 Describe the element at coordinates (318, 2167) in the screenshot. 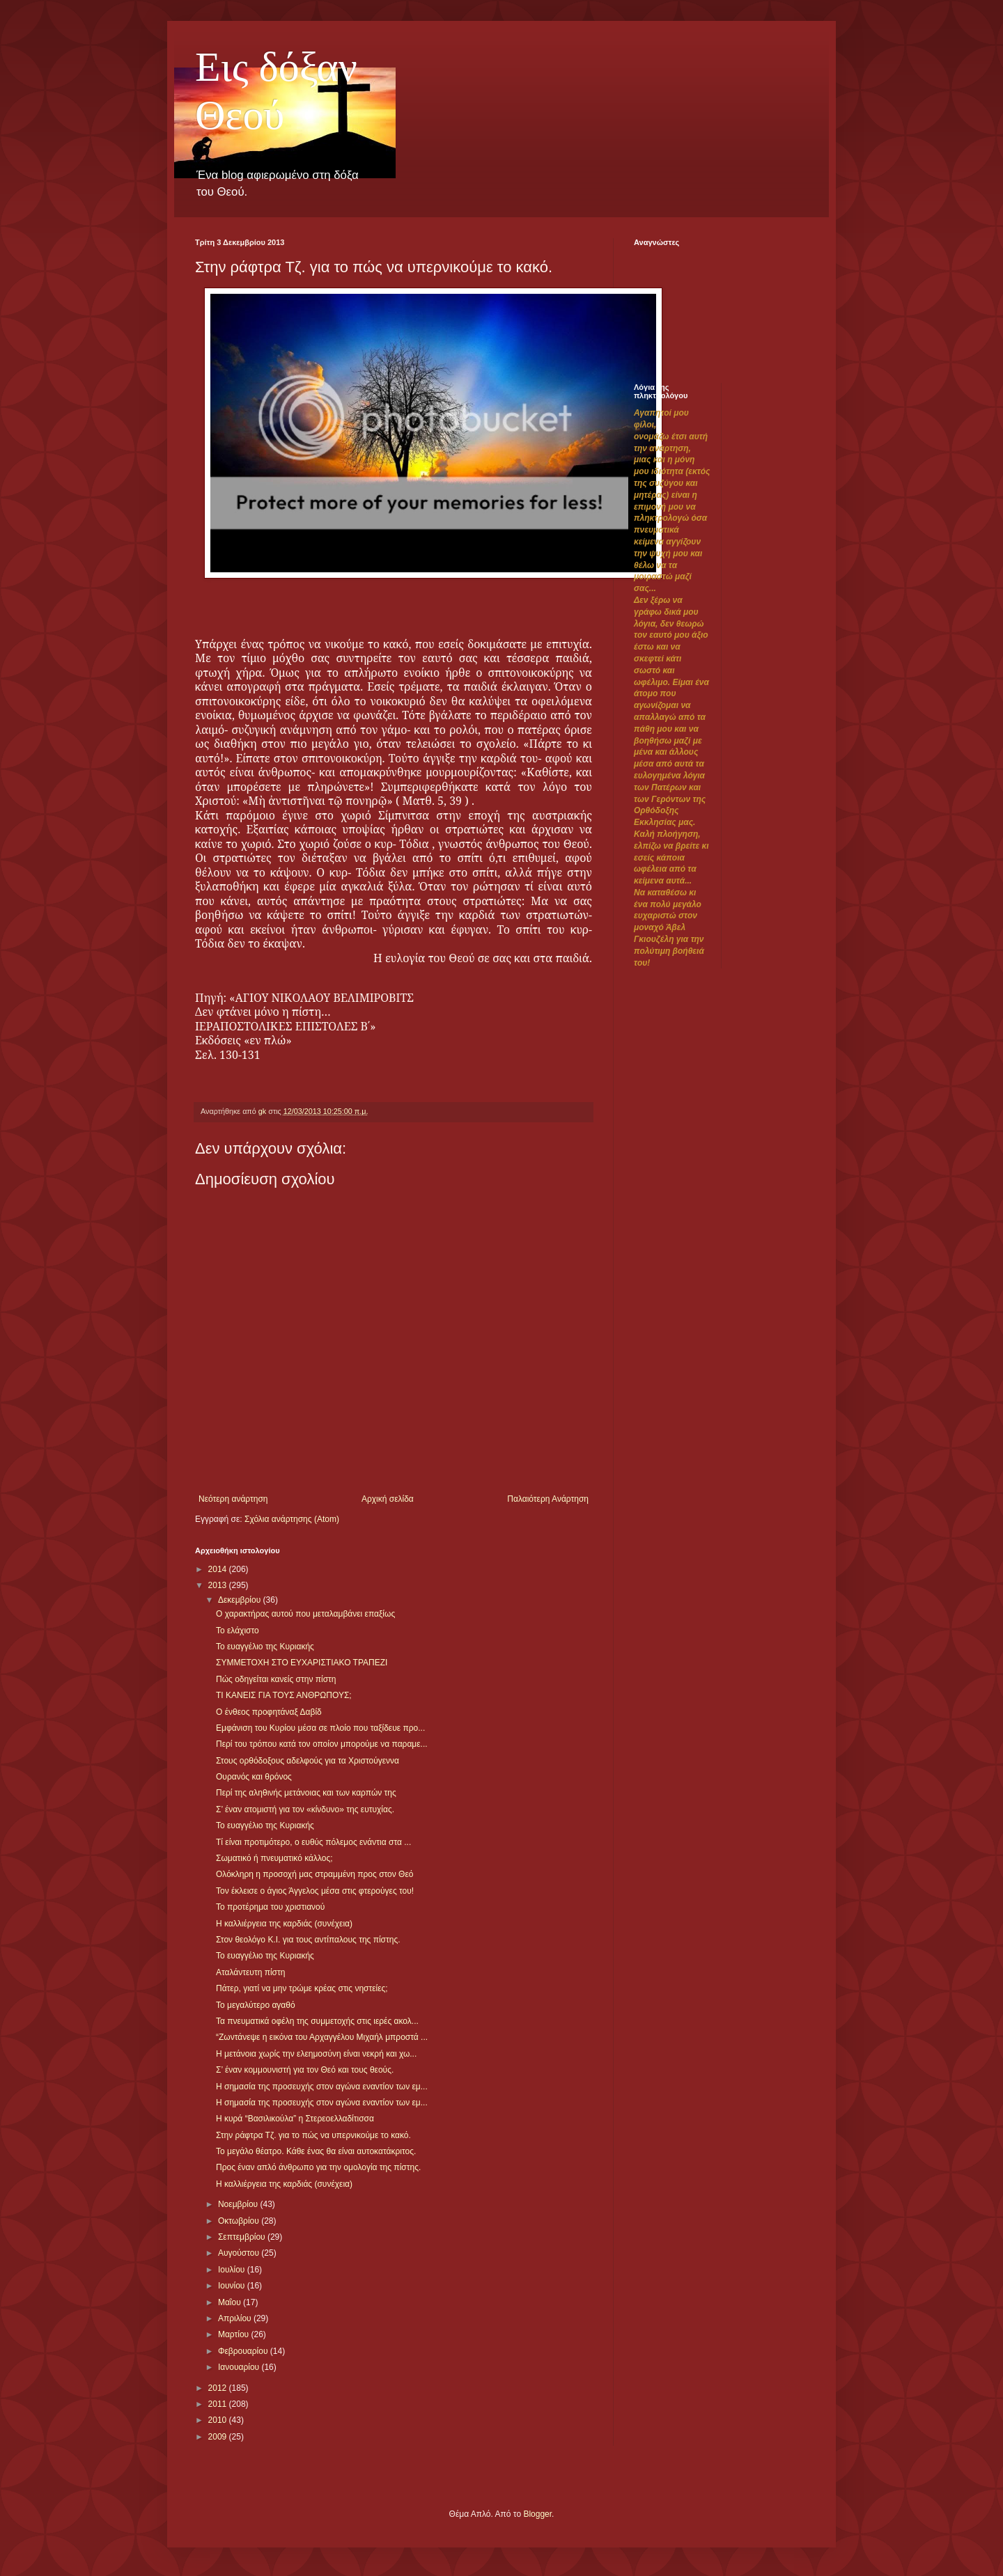

I see `Προς έναν απλό άνθρωπο για την ομολογία της πίστης.` at that location.